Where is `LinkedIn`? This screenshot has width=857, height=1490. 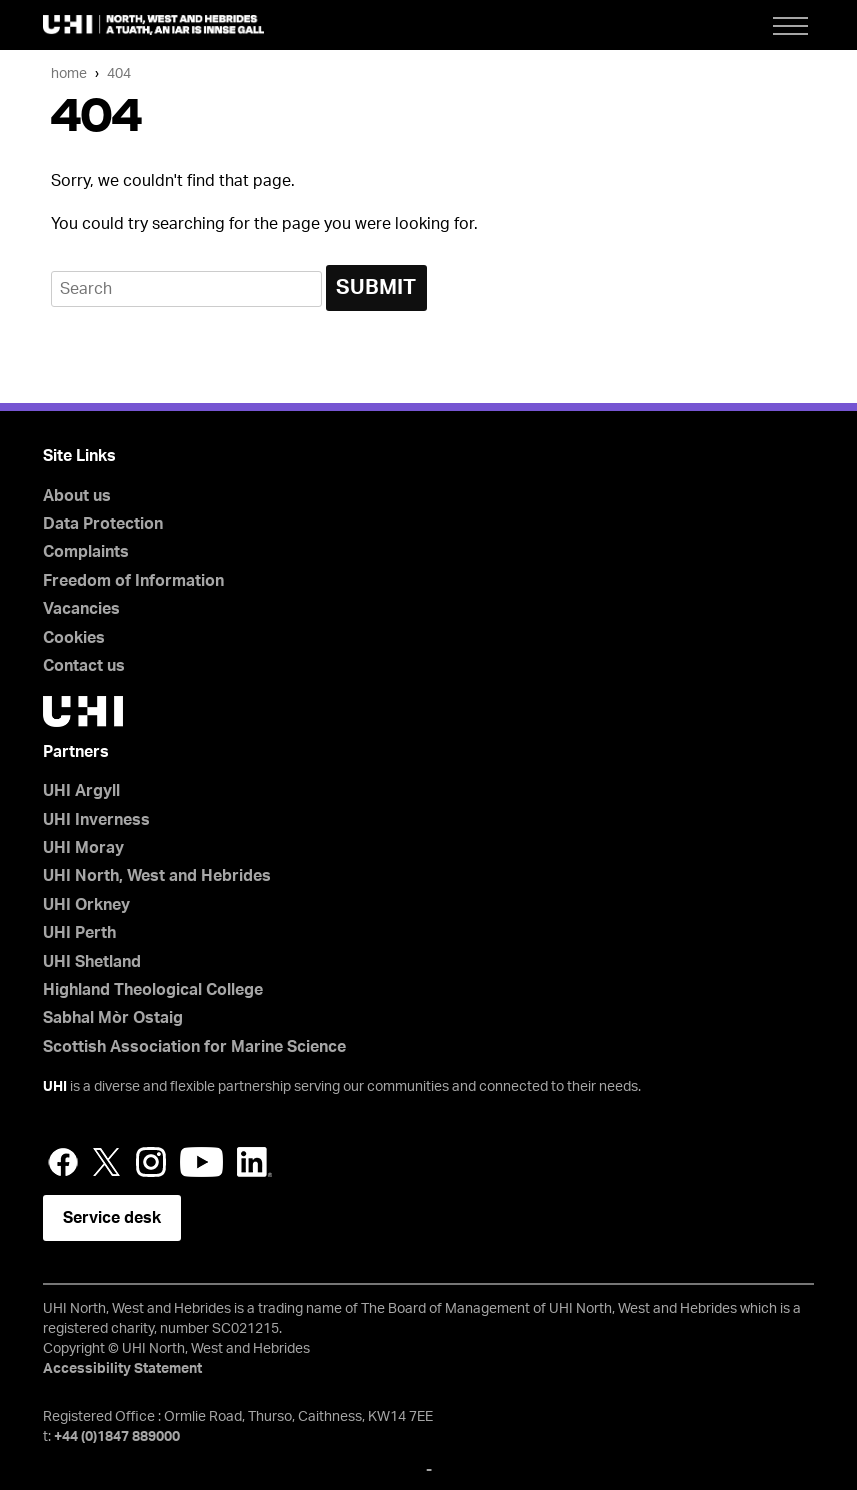 LinkedIn is located at coordinates (254, 1162).